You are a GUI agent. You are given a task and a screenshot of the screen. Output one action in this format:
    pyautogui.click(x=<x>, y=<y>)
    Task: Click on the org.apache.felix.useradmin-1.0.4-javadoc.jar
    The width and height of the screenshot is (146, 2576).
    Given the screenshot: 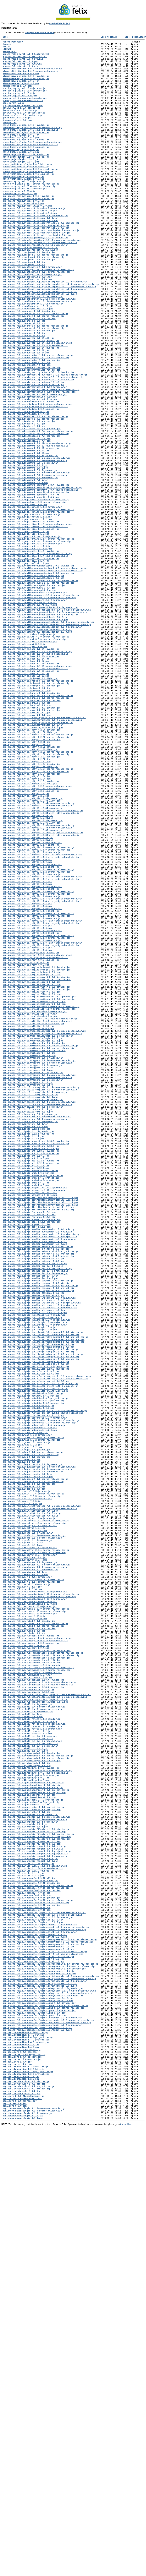 What is the action you would take?
    pyautogui.click(x=30, y=2195)
    